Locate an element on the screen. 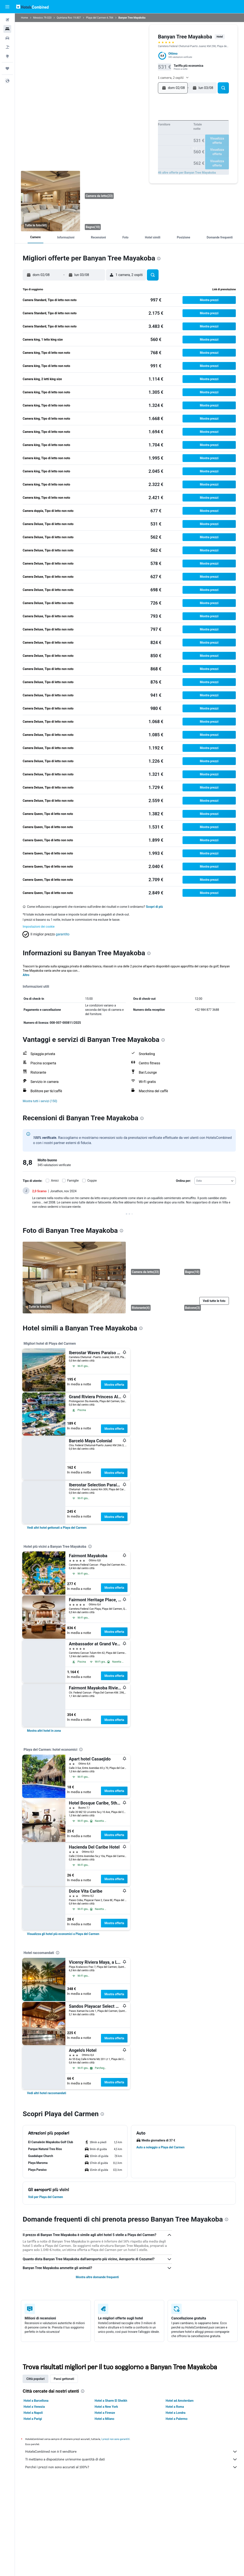  Hotel a Firenze is located at coordinates (105, 2412).